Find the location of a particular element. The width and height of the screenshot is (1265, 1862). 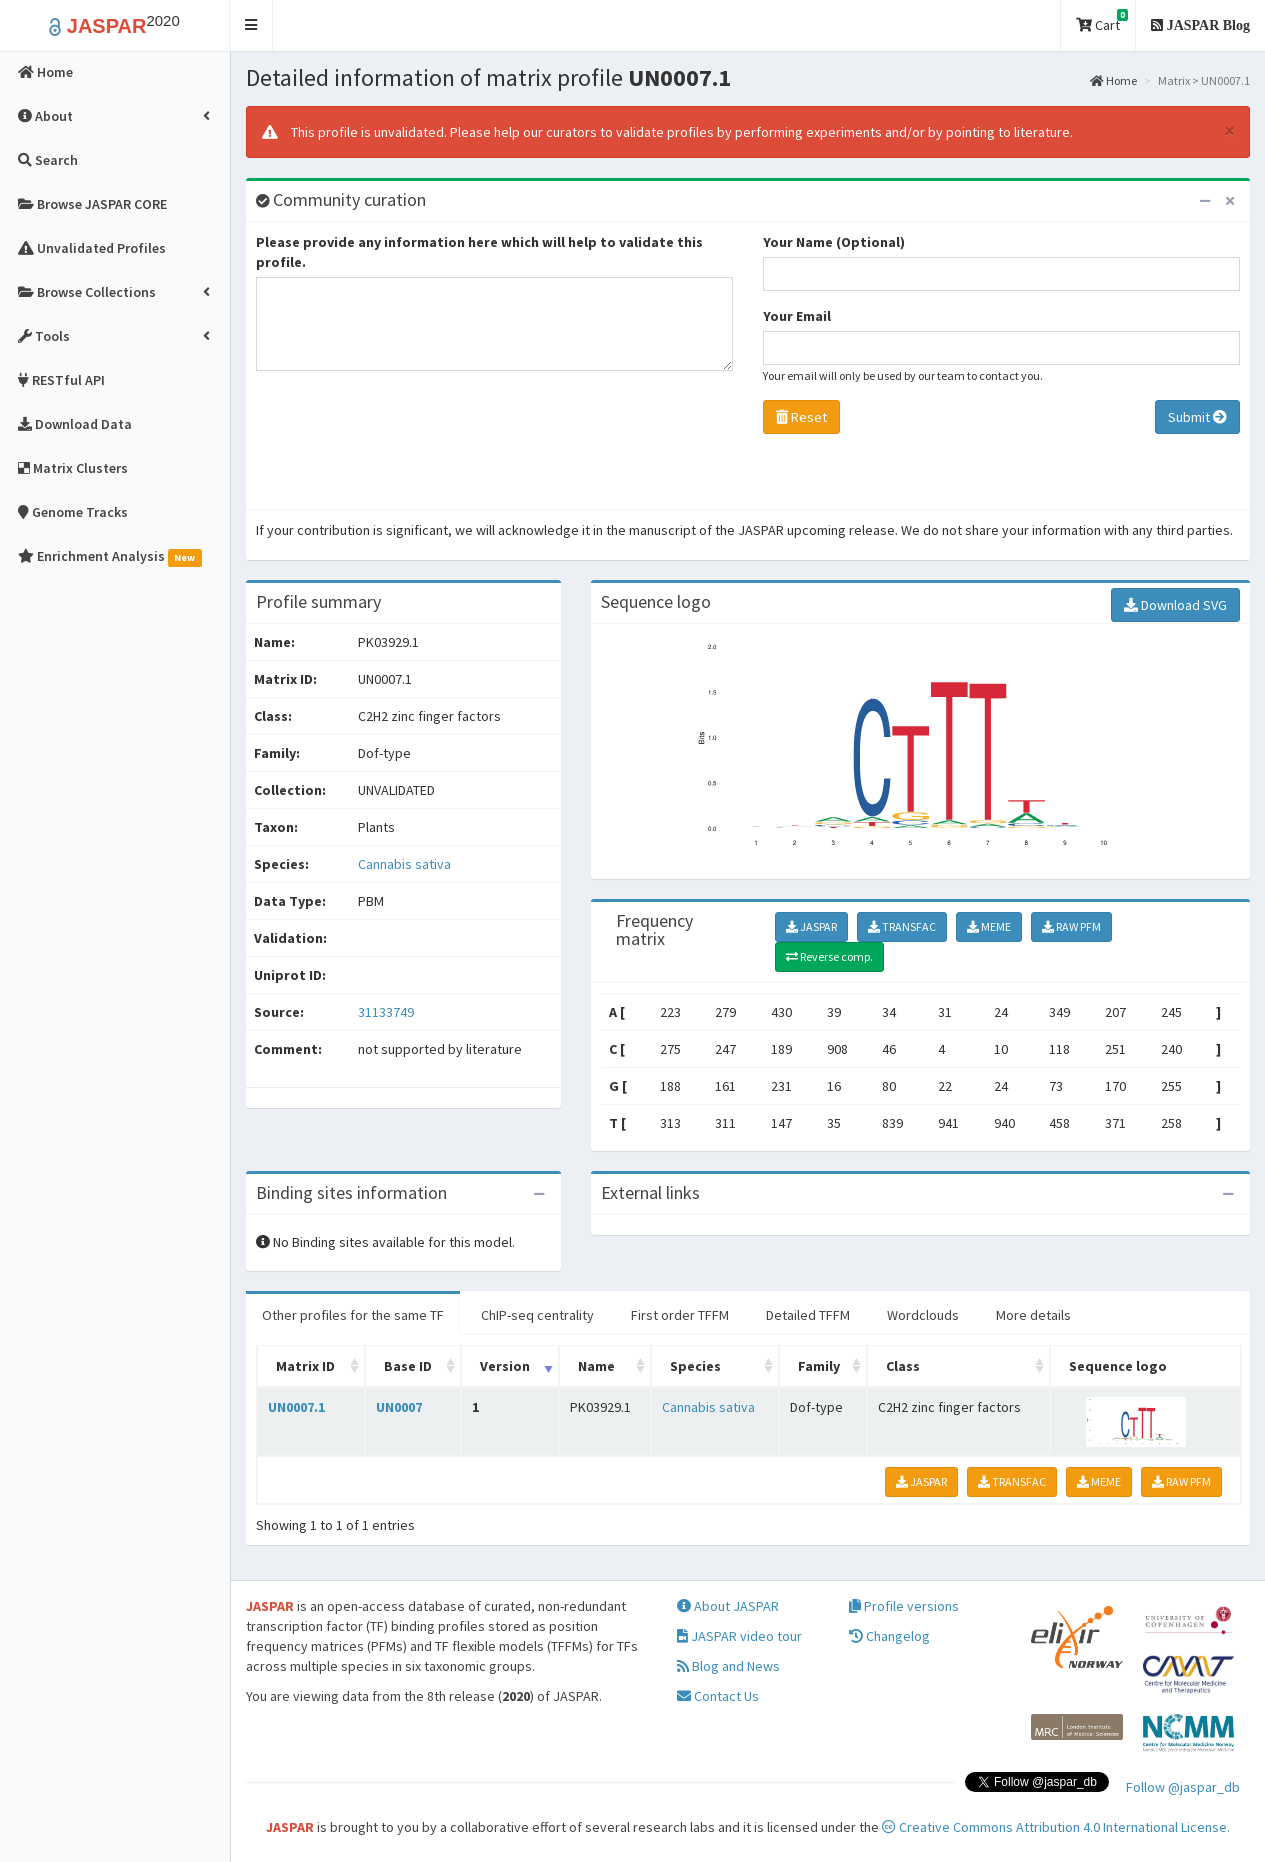

31133749 is located at coordinates (386, 1012).